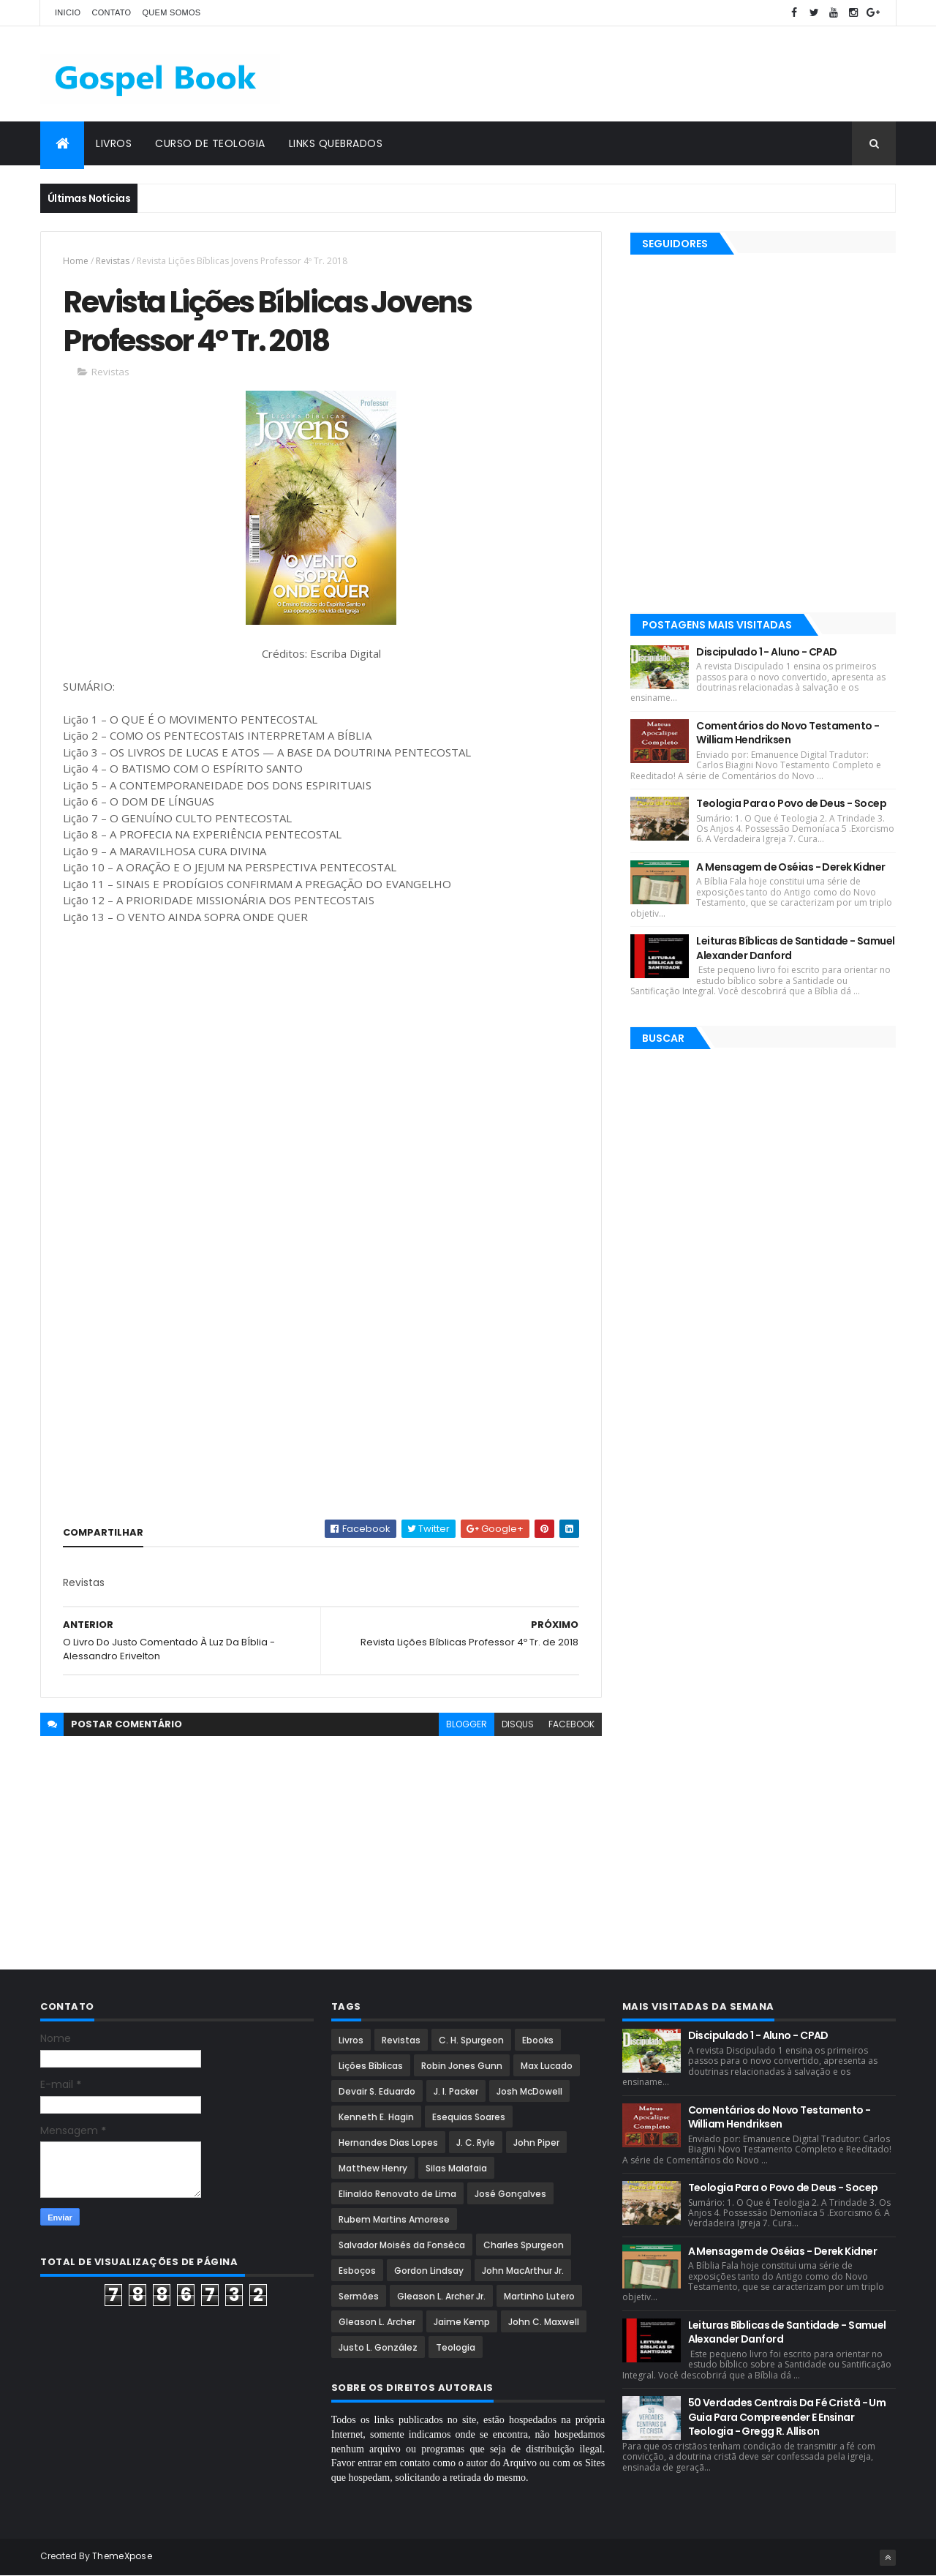 This screenshot has width=936, height=2576. I want to click on Gordon Lindsay, so click(429, 2270).